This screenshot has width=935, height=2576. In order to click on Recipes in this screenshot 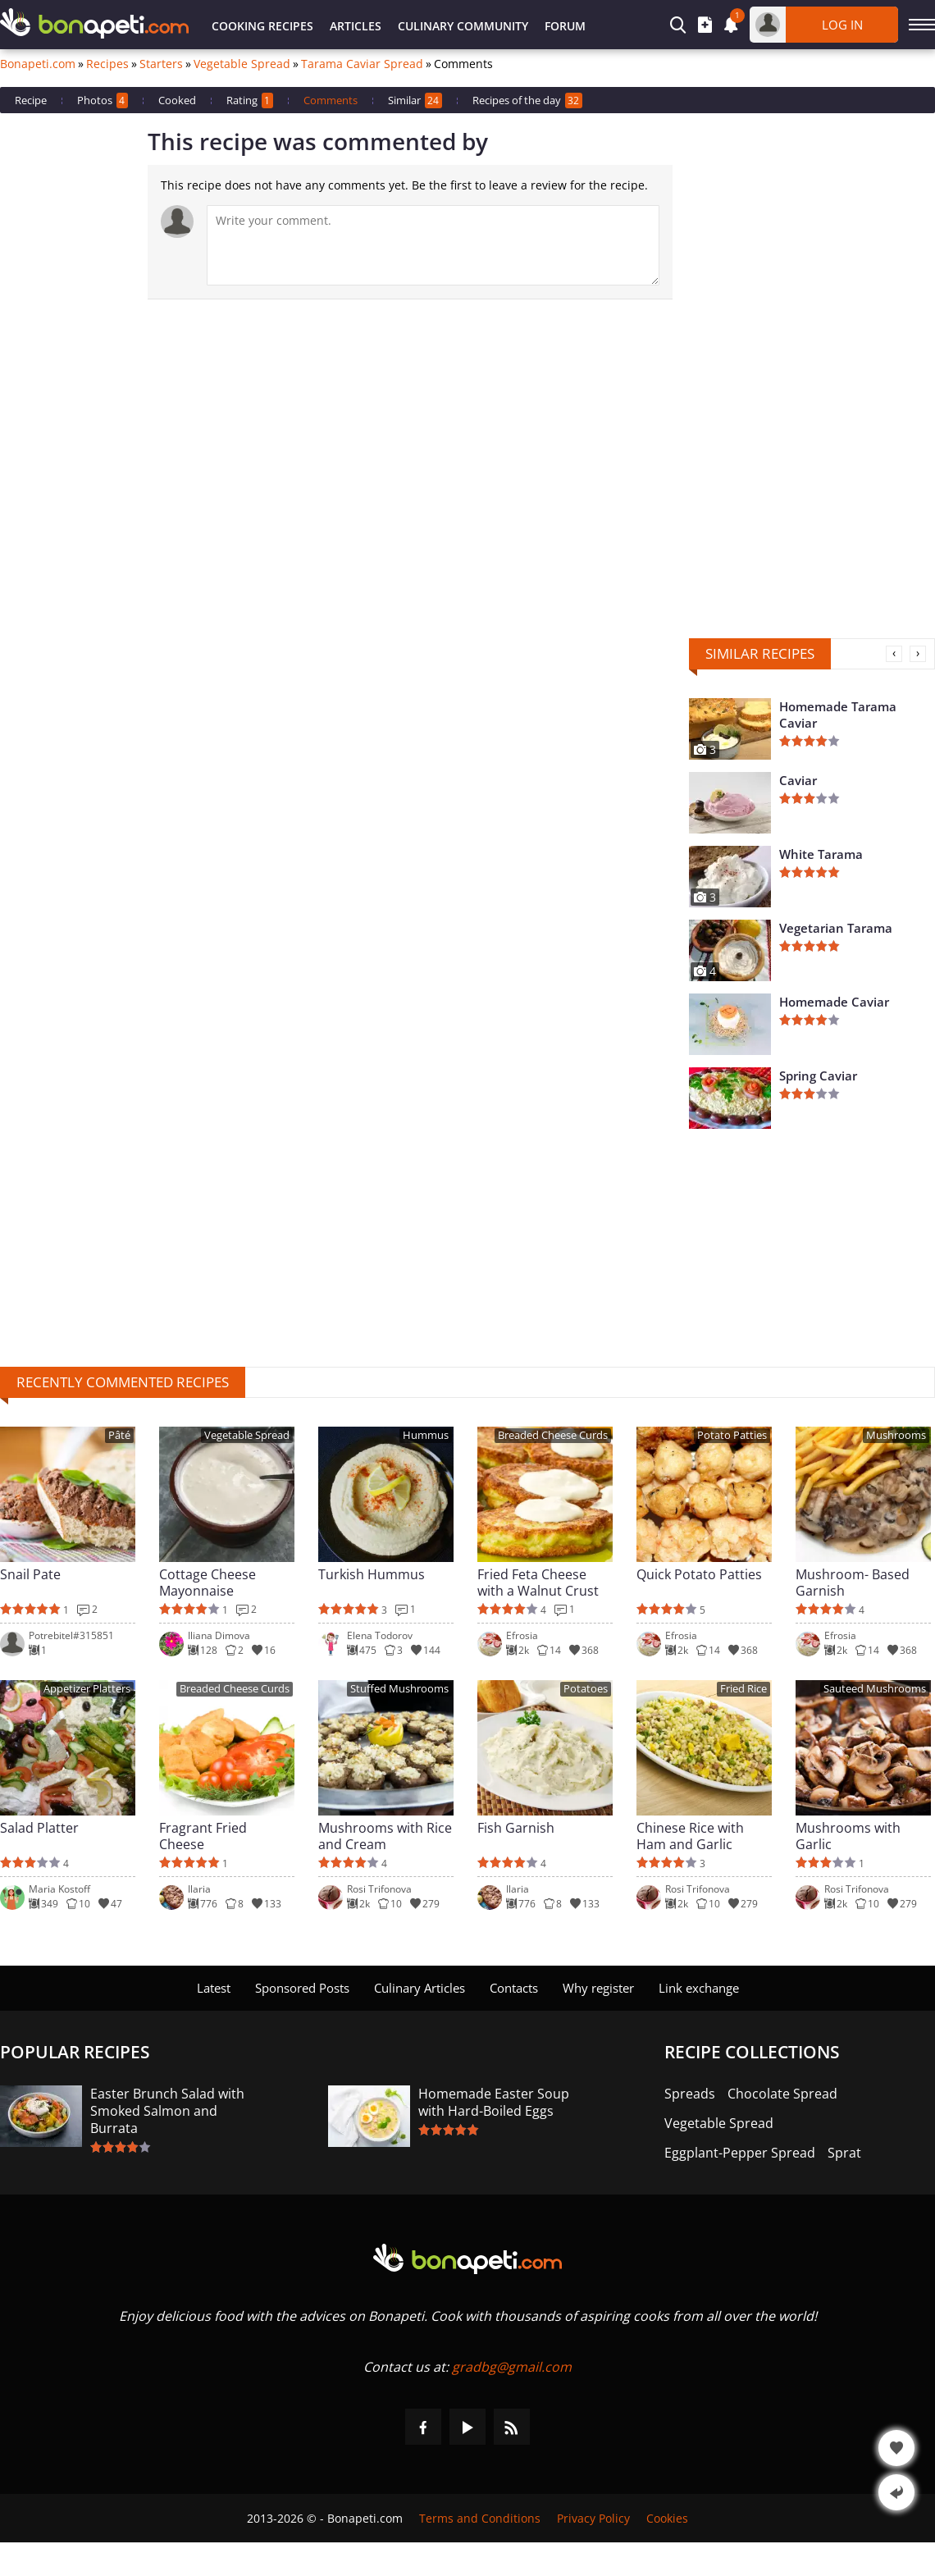, I will do `click(107, 64)`.